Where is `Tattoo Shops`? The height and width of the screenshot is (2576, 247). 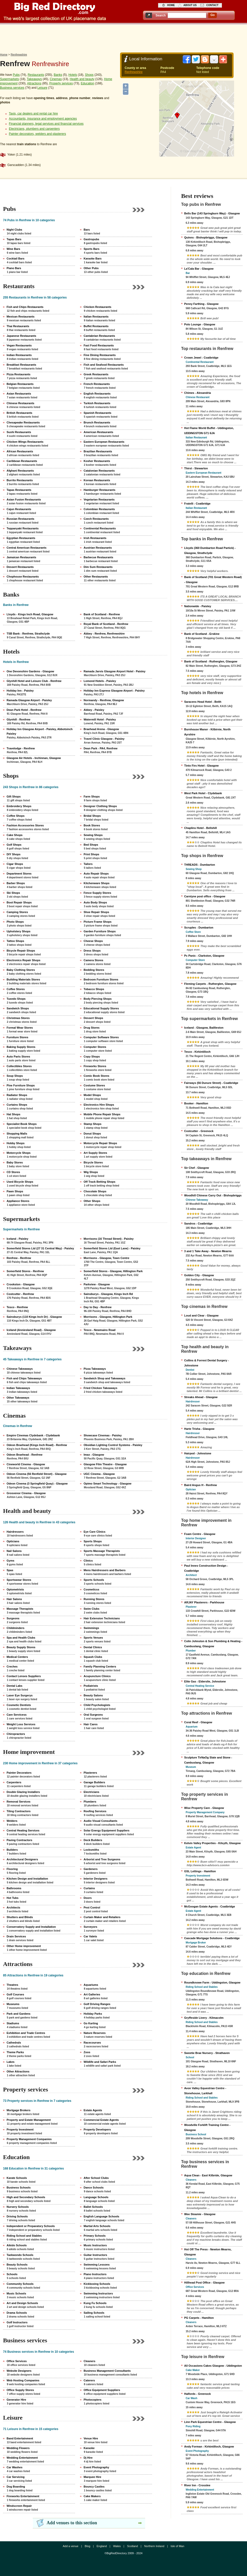
Tattoo Shops is located at coordinates (15, 940).